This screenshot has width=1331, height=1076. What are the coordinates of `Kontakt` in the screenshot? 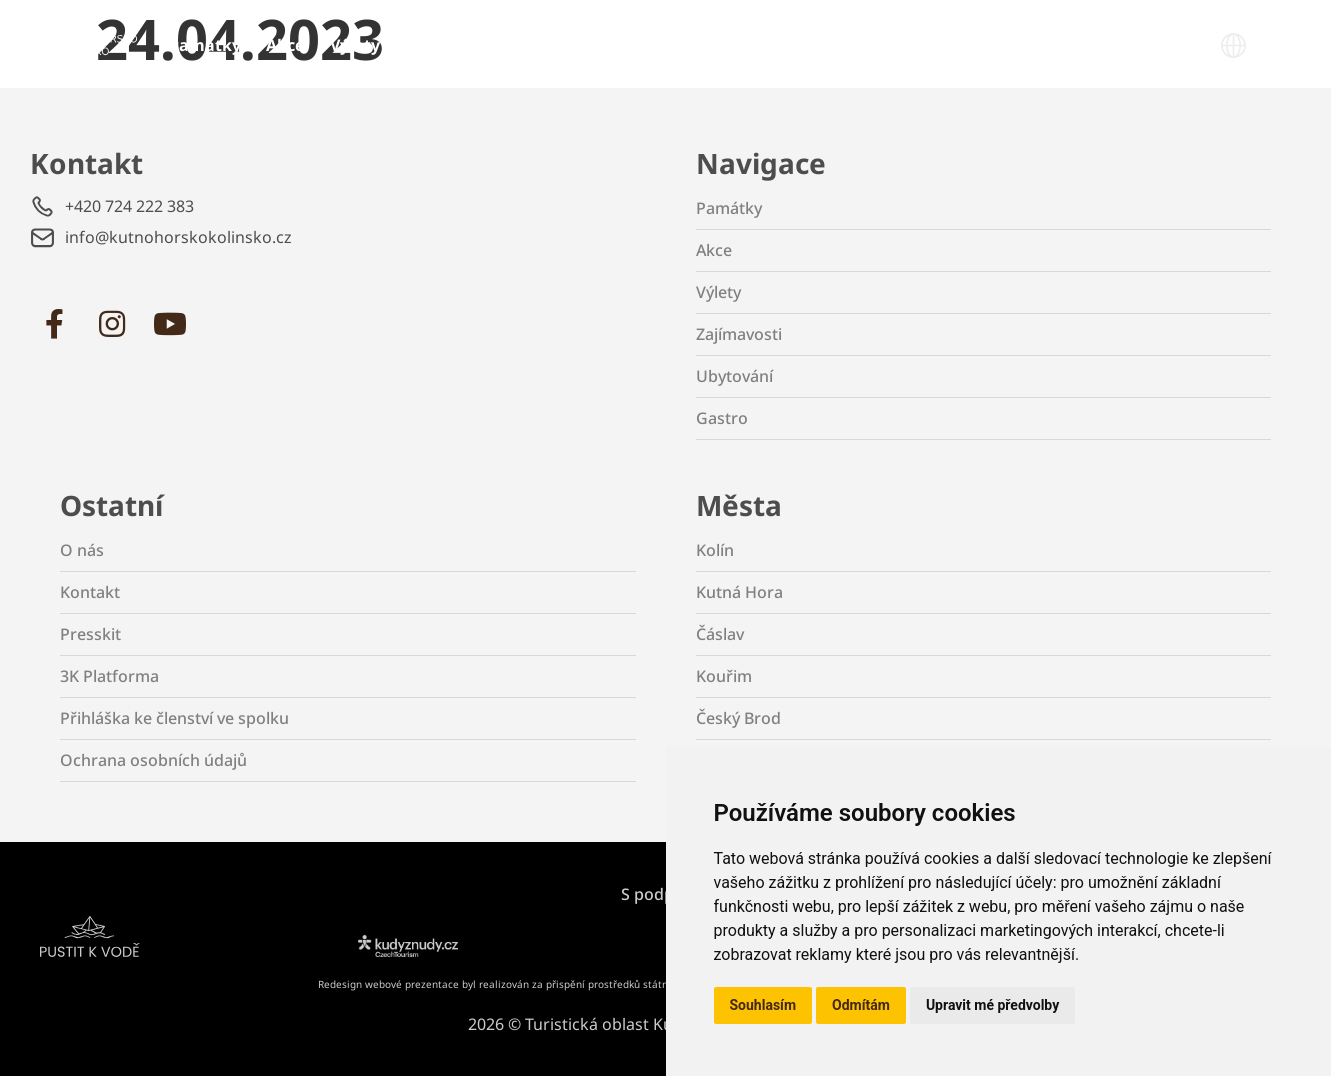 It's located at (90, 592).